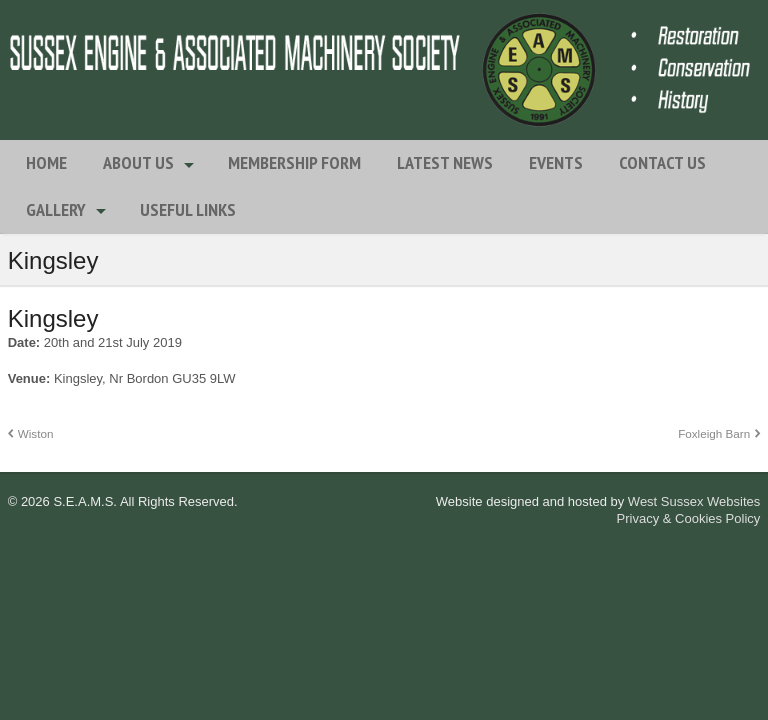  I want to click on West Sussex Websites, so click(694, 501).